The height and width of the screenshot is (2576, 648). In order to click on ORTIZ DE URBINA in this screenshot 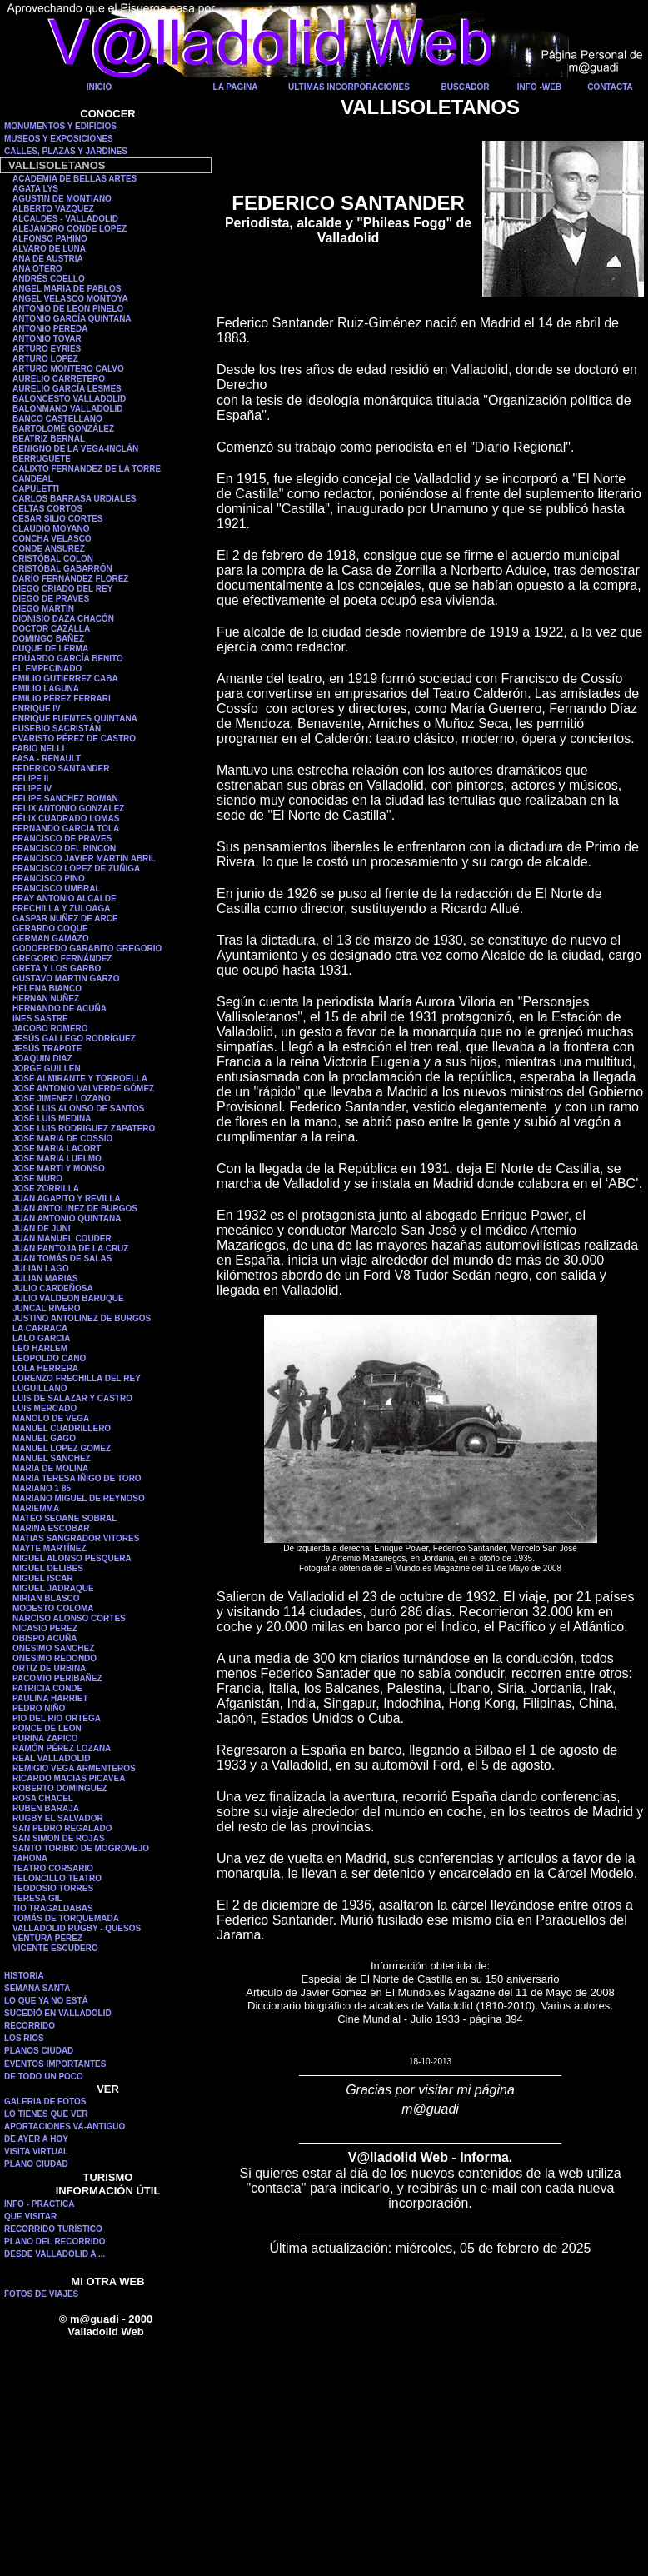, I will do `click(49, 1668)`.